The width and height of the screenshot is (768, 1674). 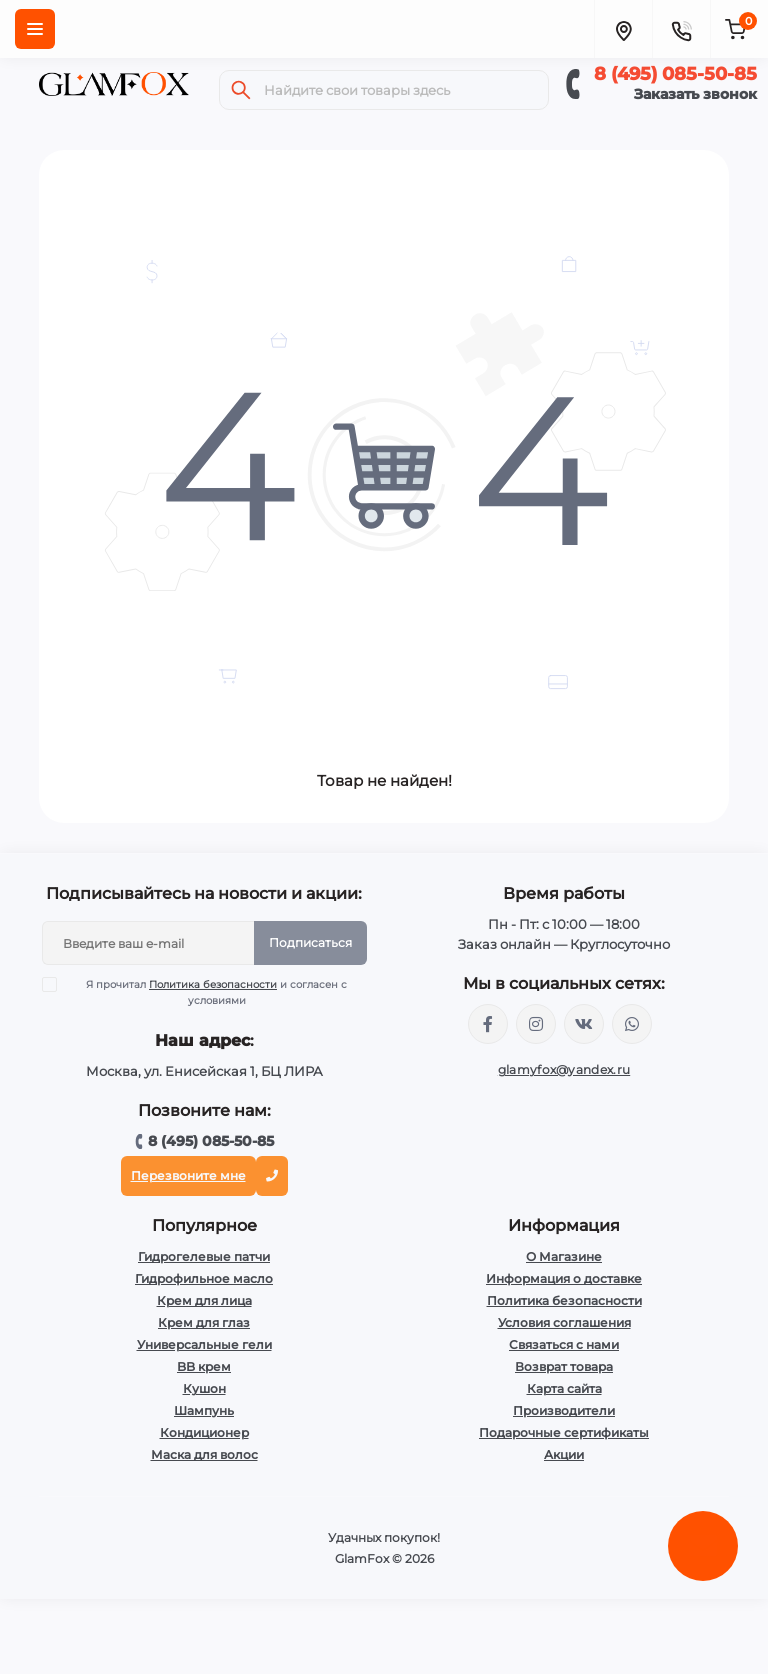 What do you see at coordinates (564, 1454) in the screenshot?
I see `Акции` at bounding box center [564, 1454].